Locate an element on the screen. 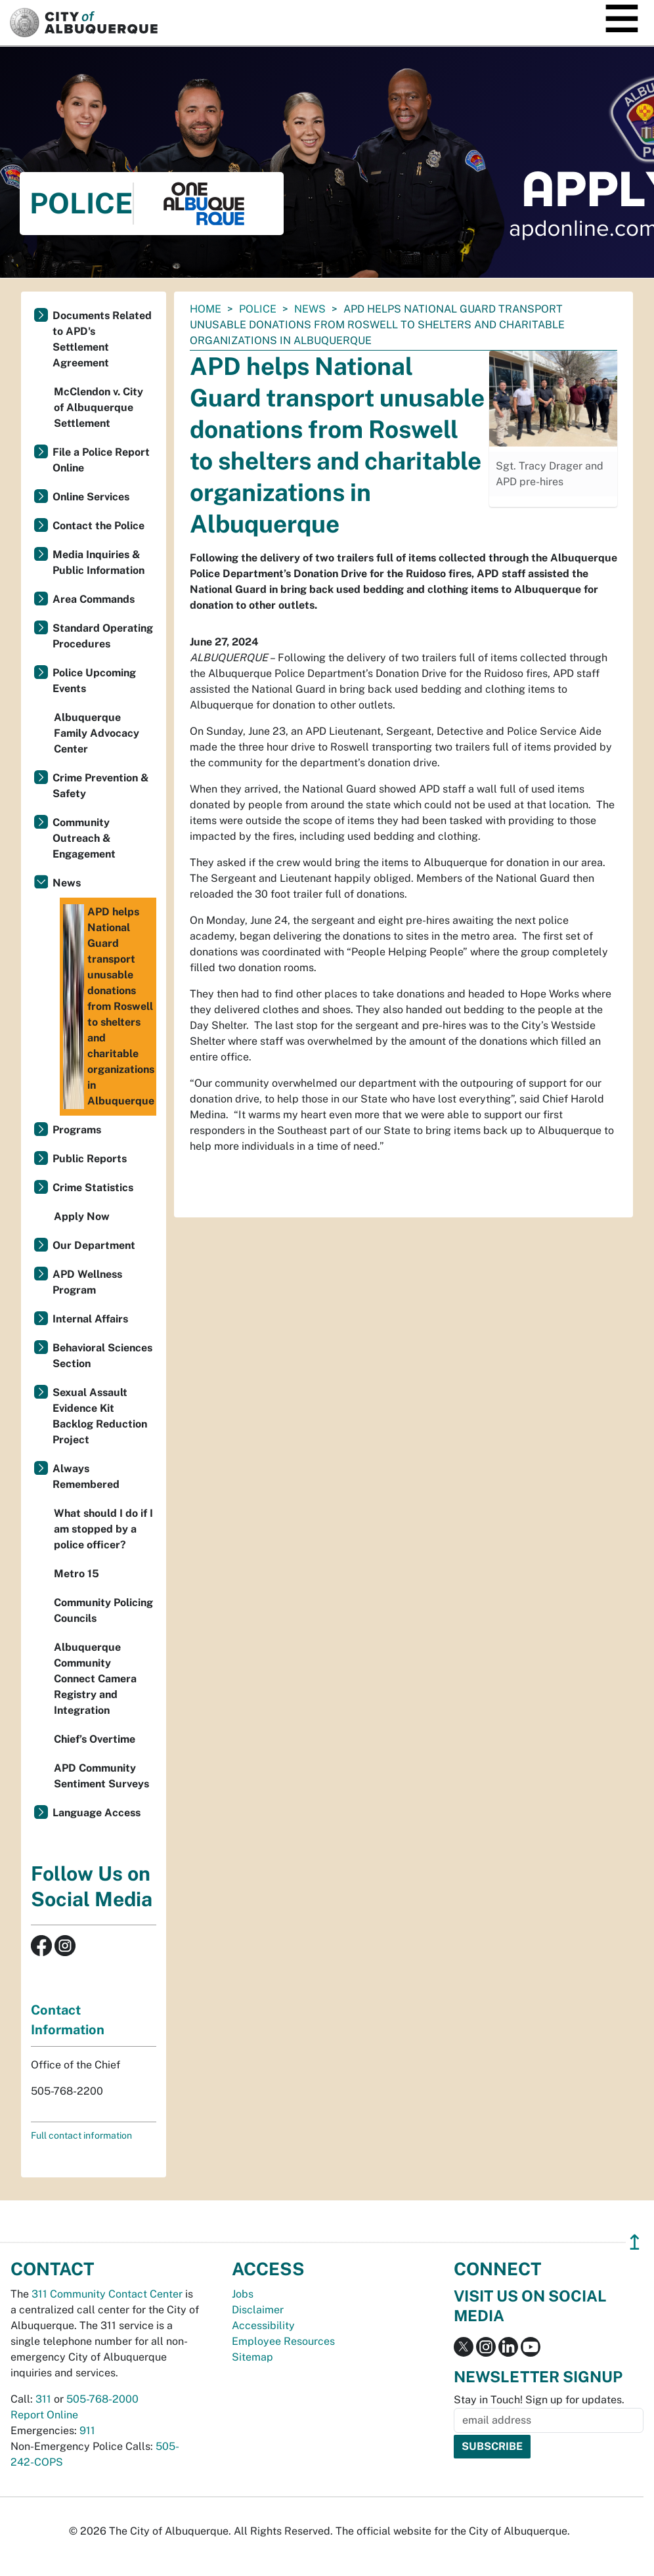  Albuquerque Community Connect Camera Registry and Integration is located at coordinates (95, 1678).